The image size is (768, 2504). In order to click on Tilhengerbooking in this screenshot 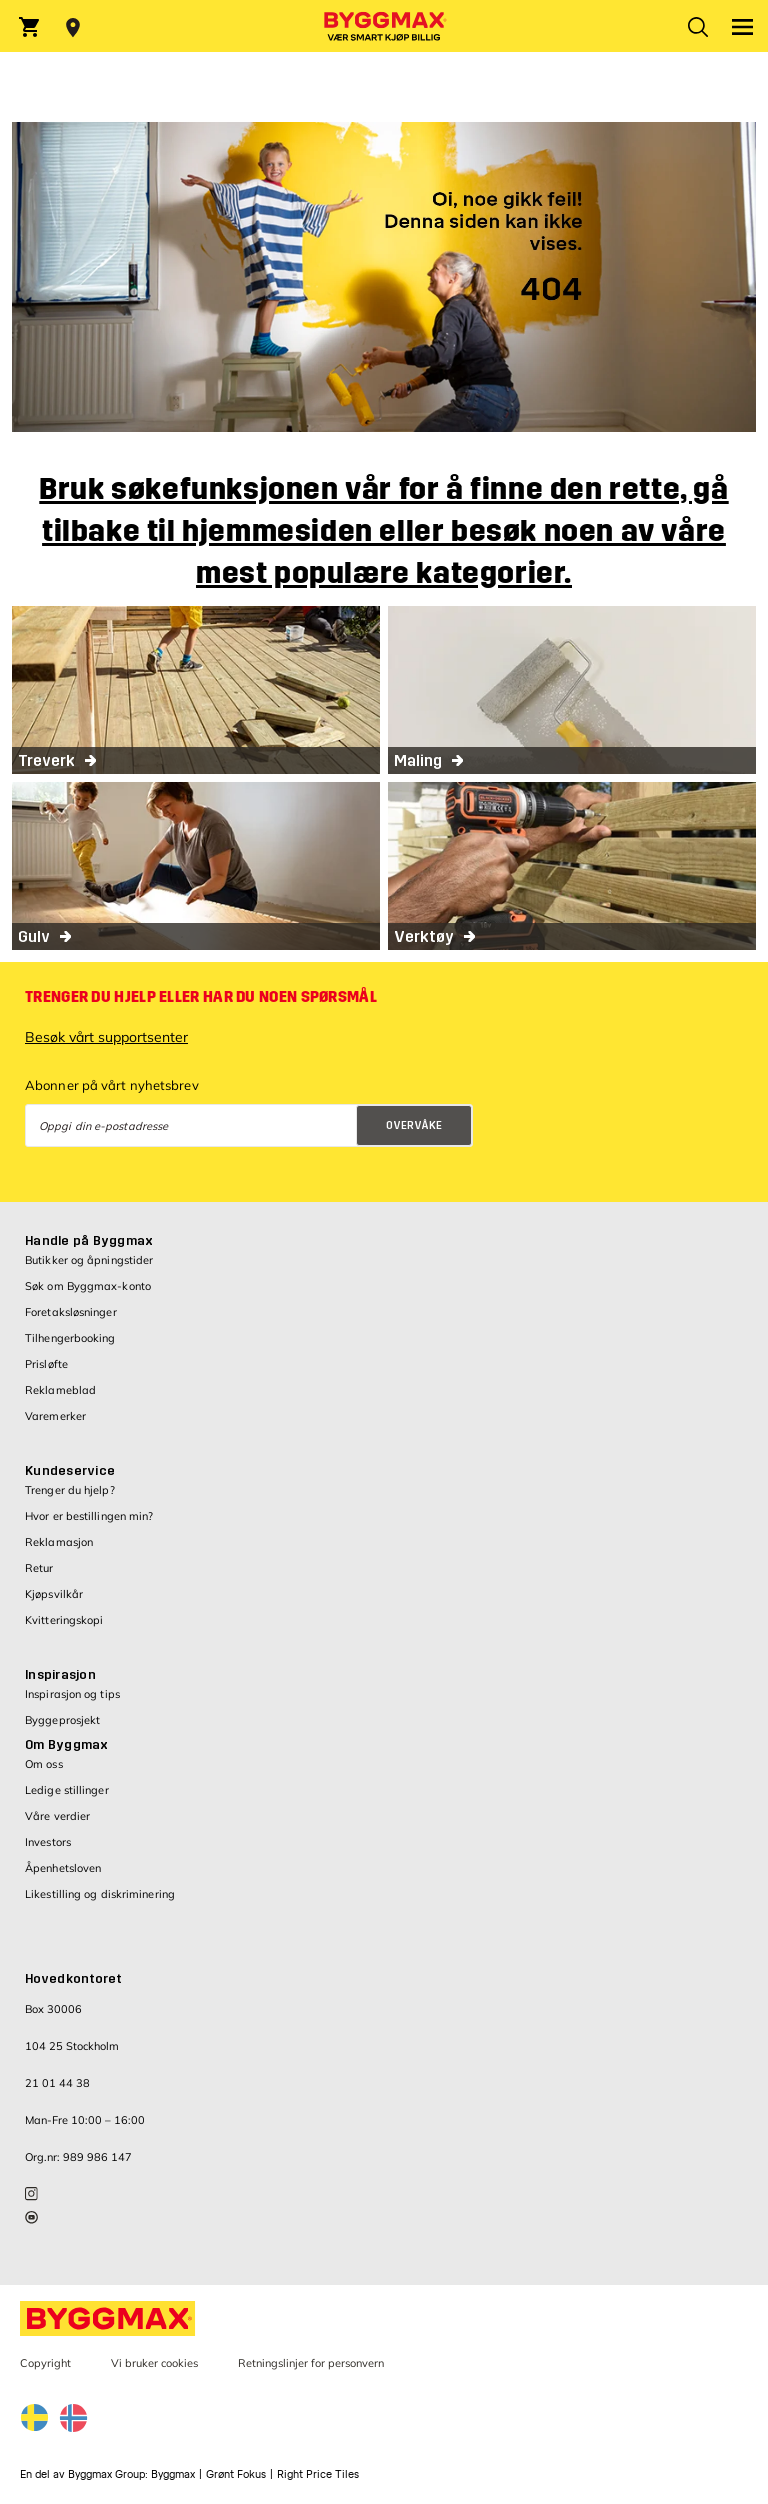, I will do `click(70, 1338)`.